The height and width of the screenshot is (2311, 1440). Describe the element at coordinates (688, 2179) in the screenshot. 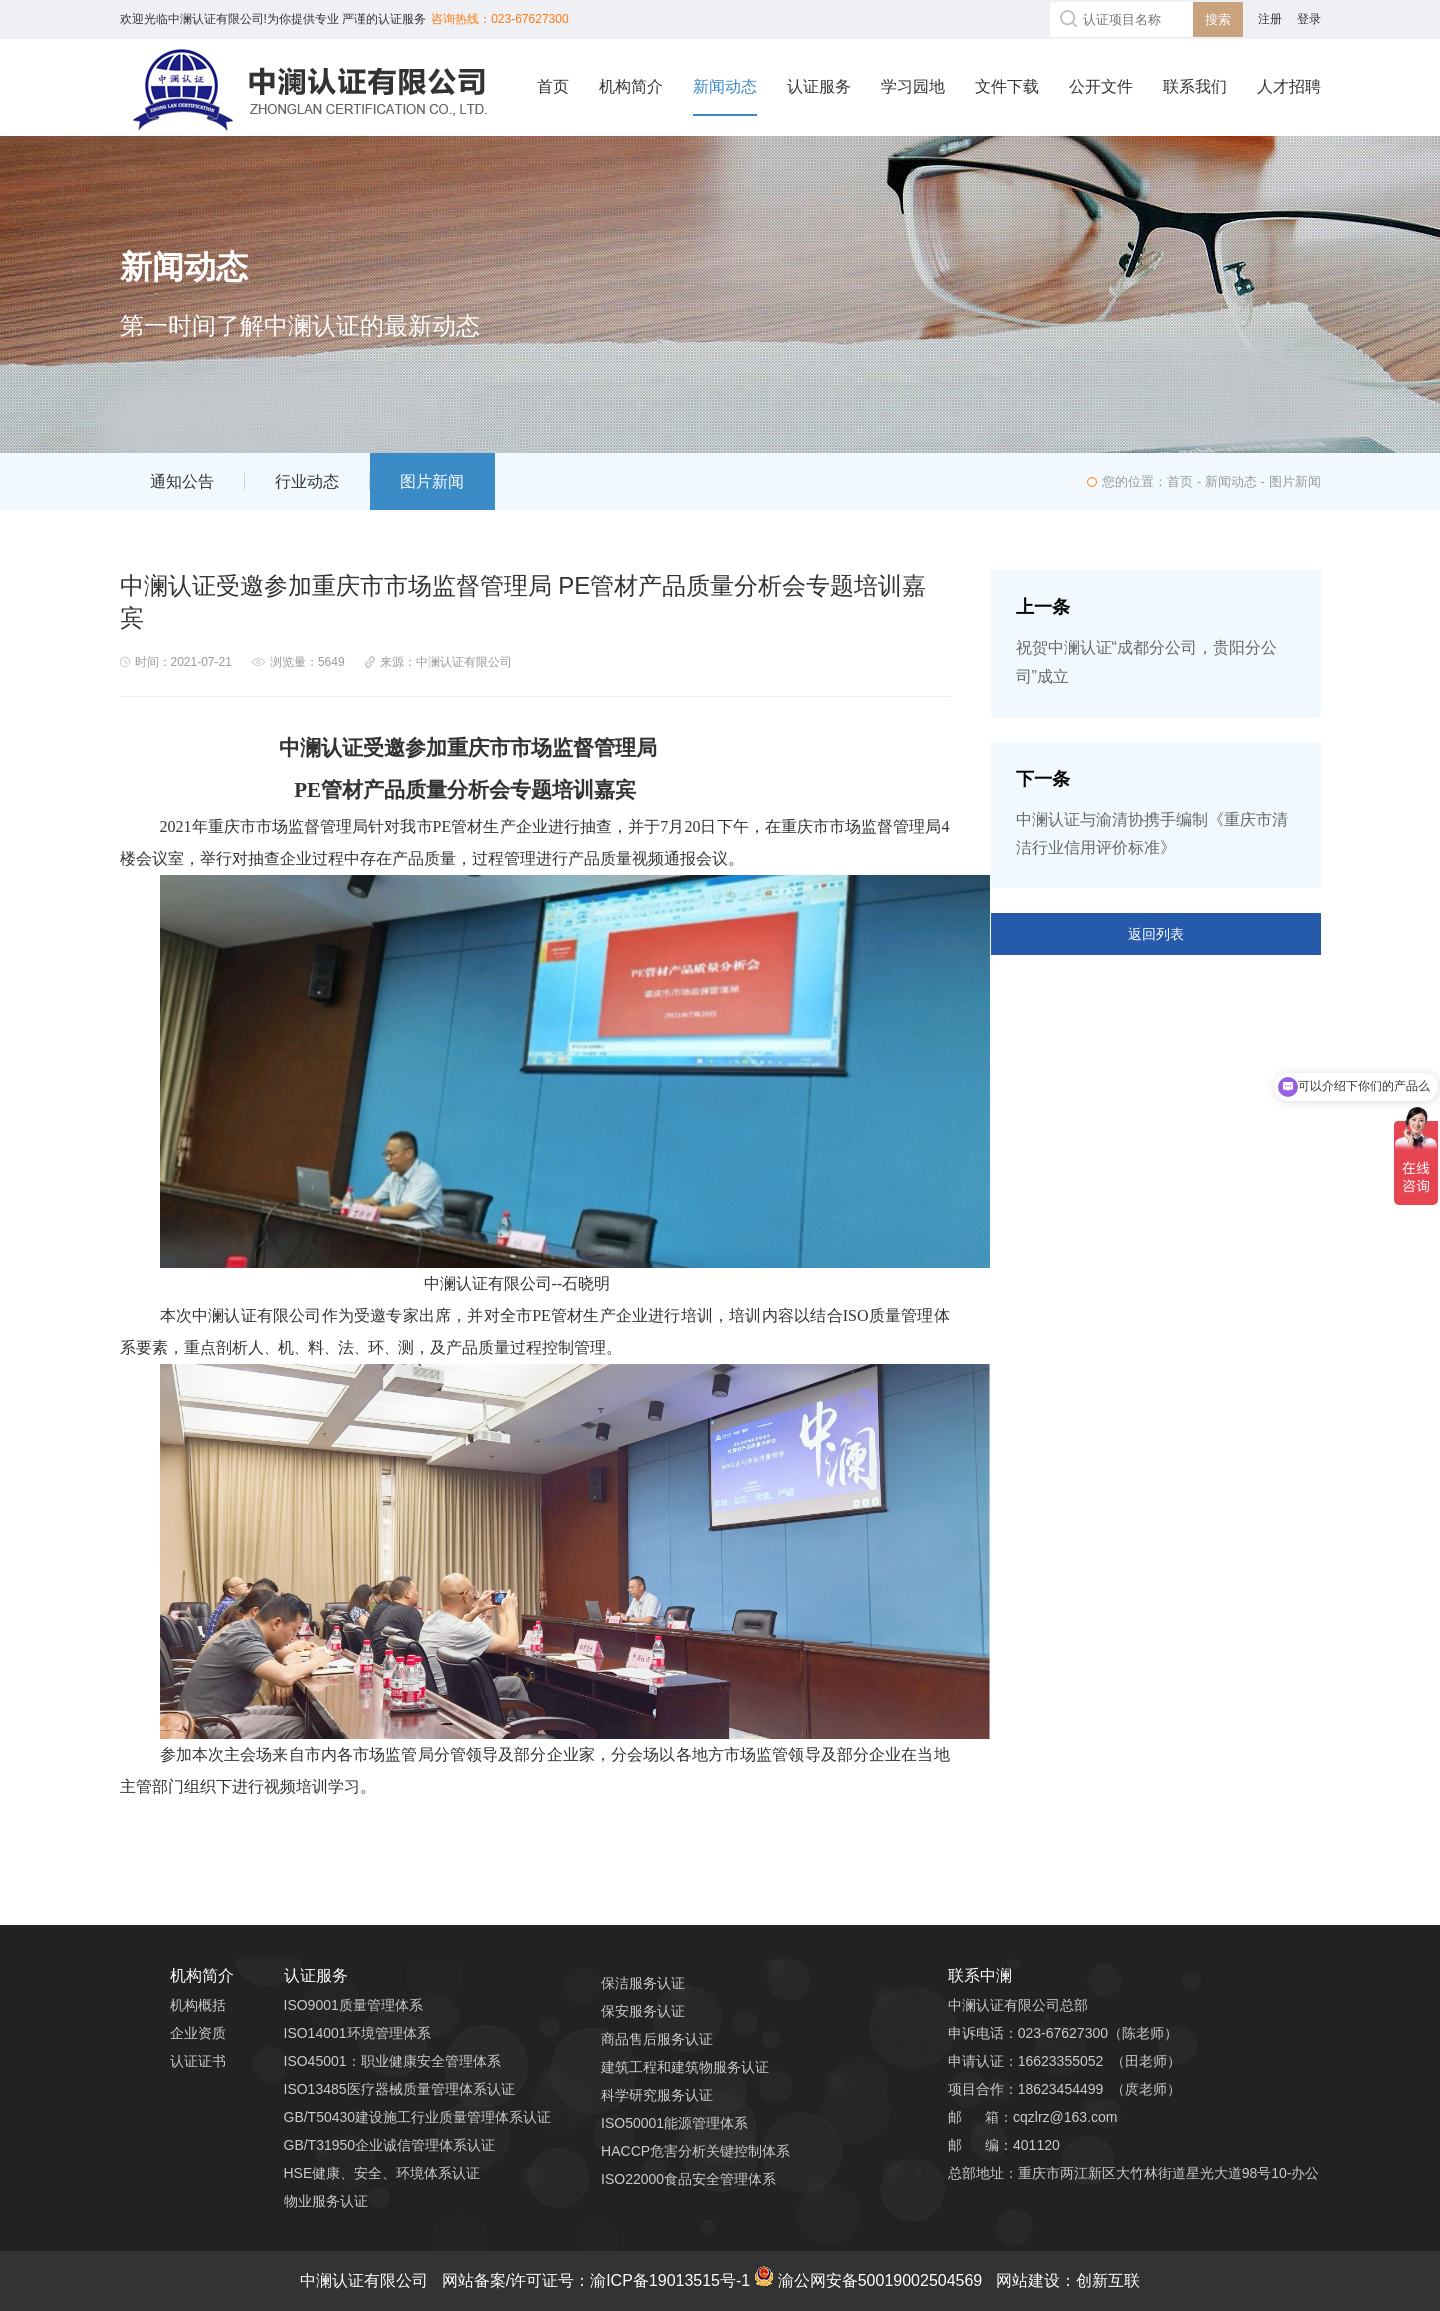

I see `ISO22000食品安全管理体系` at that location.